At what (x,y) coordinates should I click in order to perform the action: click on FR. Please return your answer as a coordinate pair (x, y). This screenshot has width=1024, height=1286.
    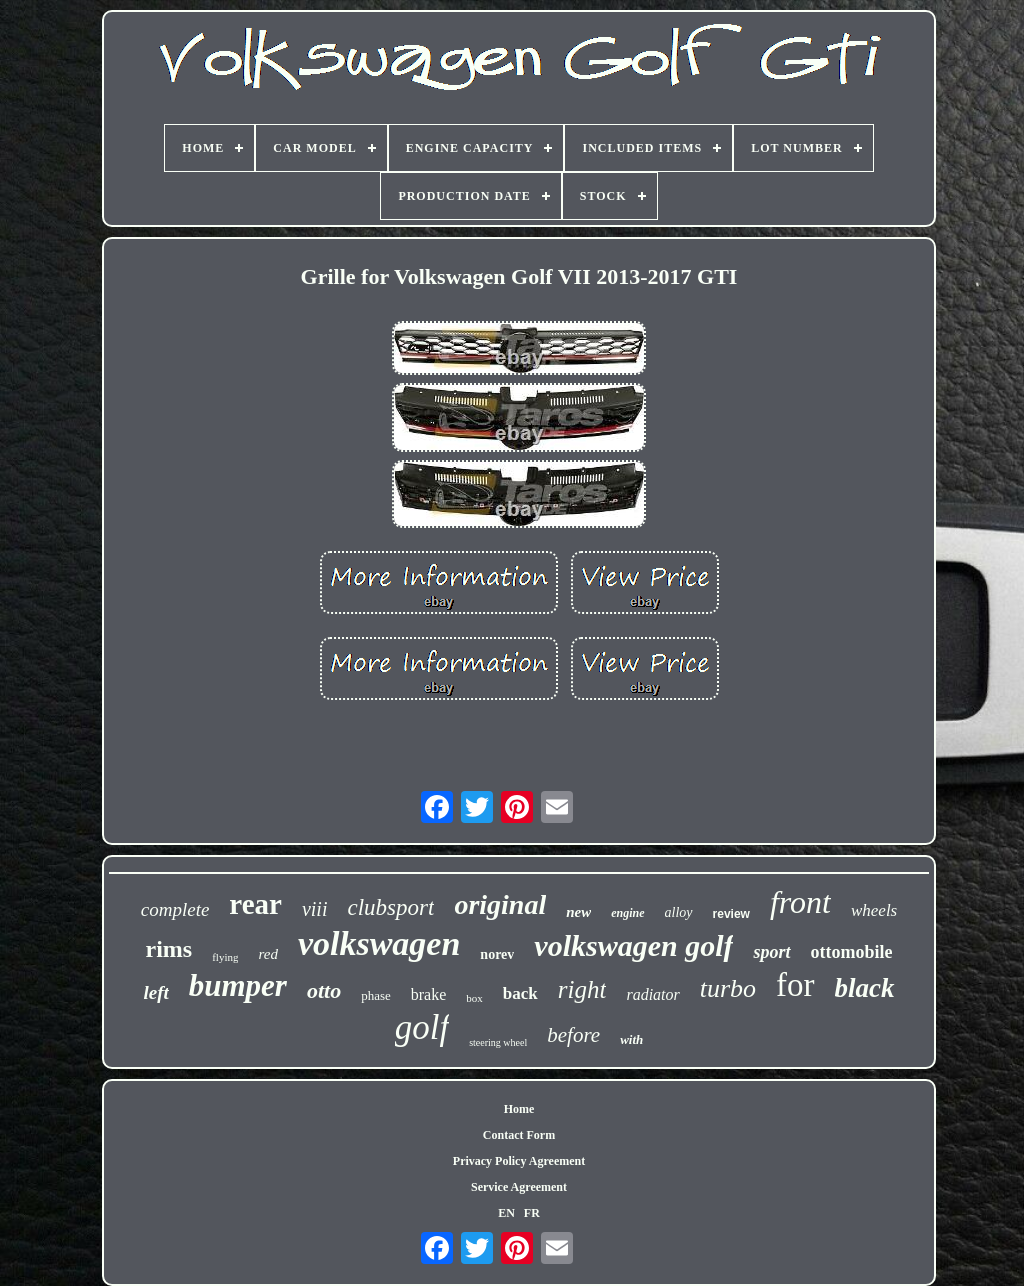
    Looking at the image, I should click on (532, 1213).